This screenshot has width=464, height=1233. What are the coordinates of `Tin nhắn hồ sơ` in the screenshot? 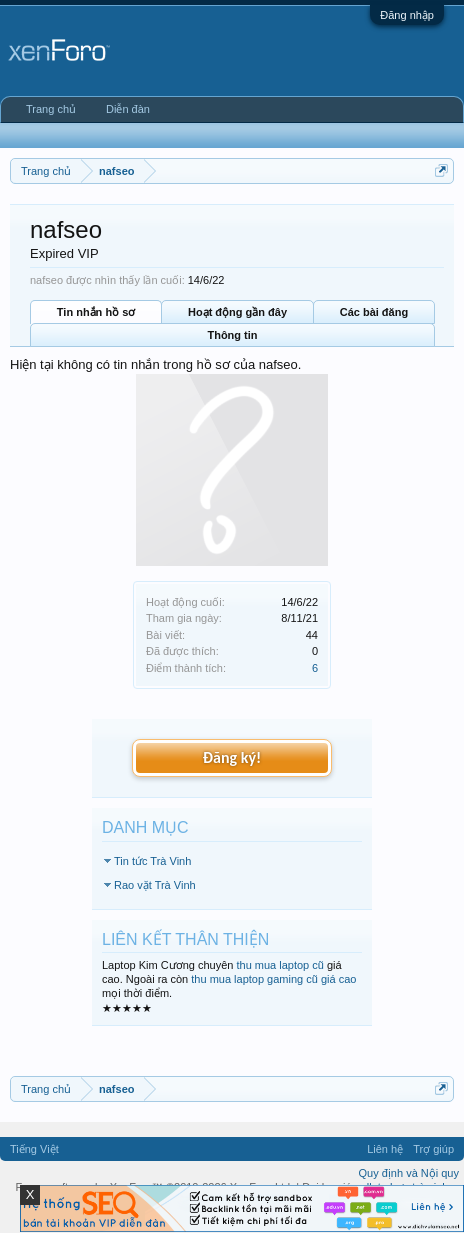 It's located at (96, 312).